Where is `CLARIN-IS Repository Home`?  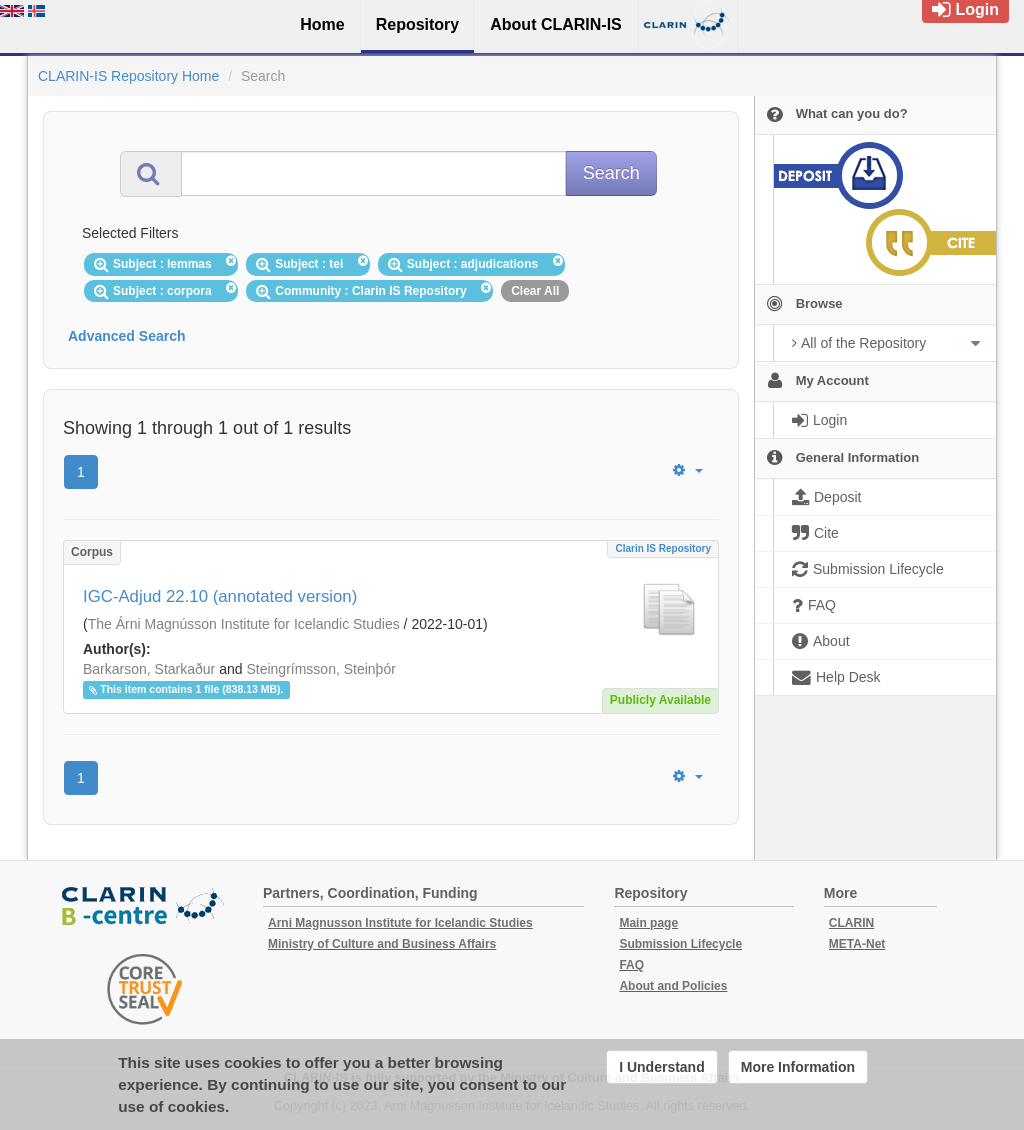 CLARIN-IS Repository Home is located at coordinates (128, 76).